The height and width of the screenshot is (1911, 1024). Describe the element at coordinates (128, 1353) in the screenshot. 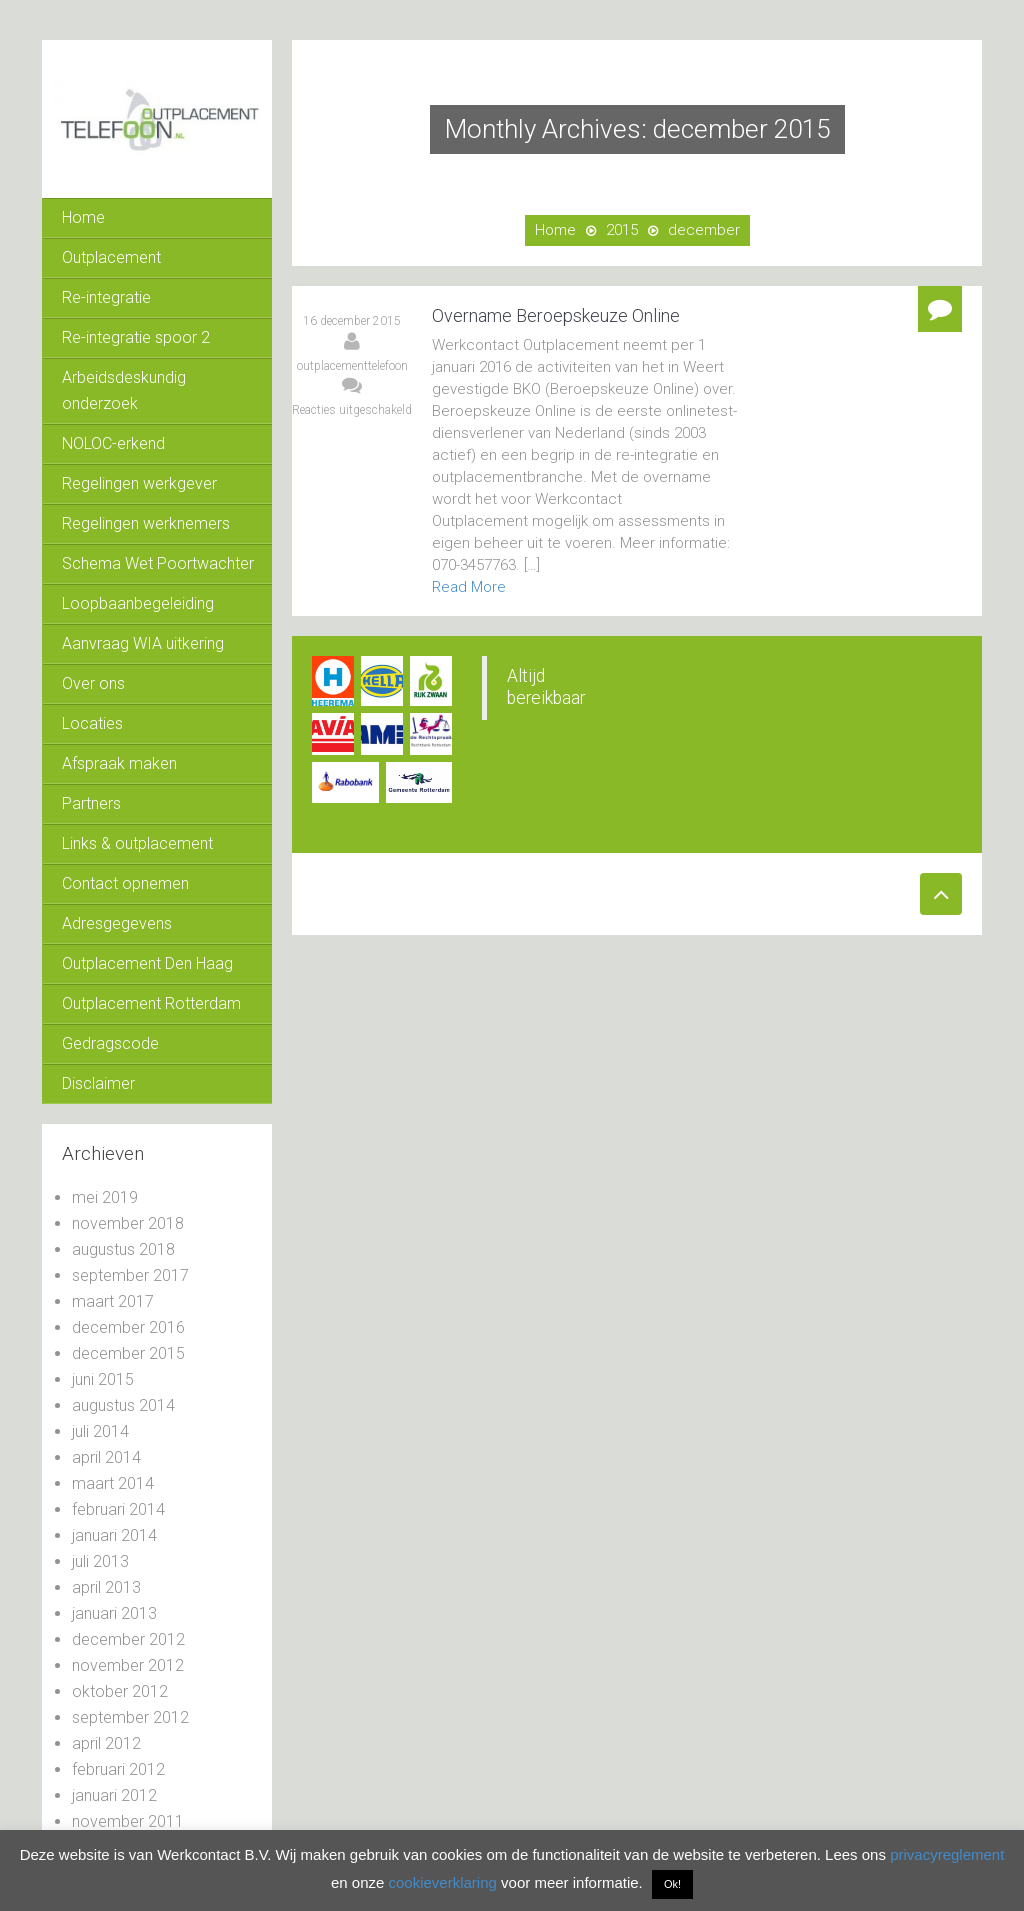

I see `december 2015` at that location.